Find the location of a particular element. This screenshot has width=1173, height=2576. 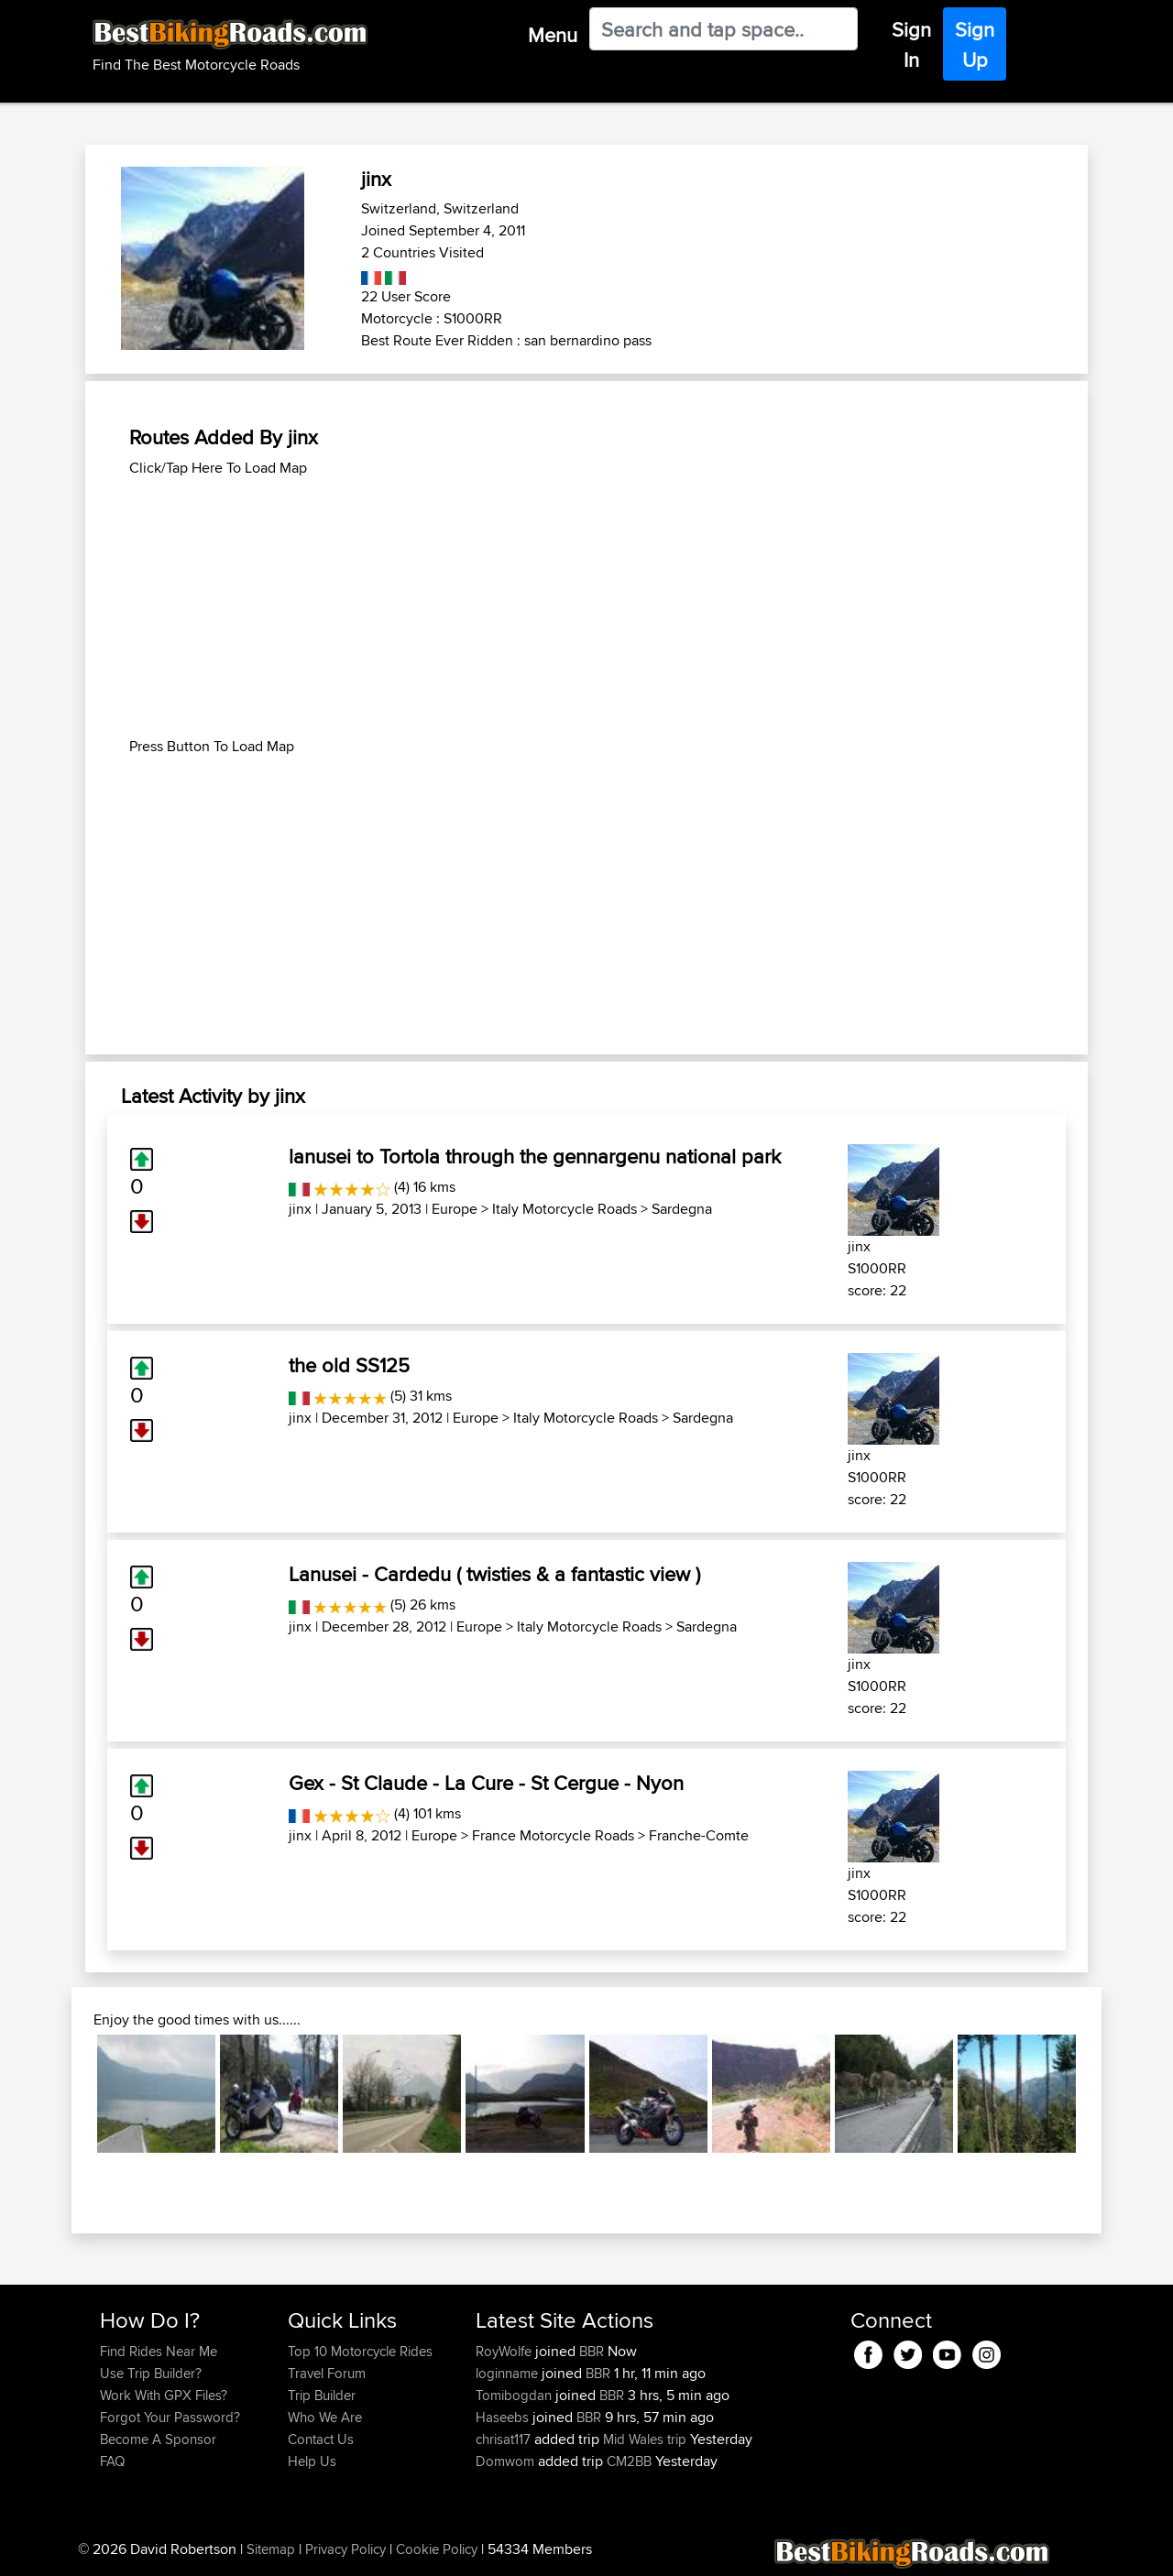

Find Rides Near Me is located at coordinates (158, 2351).